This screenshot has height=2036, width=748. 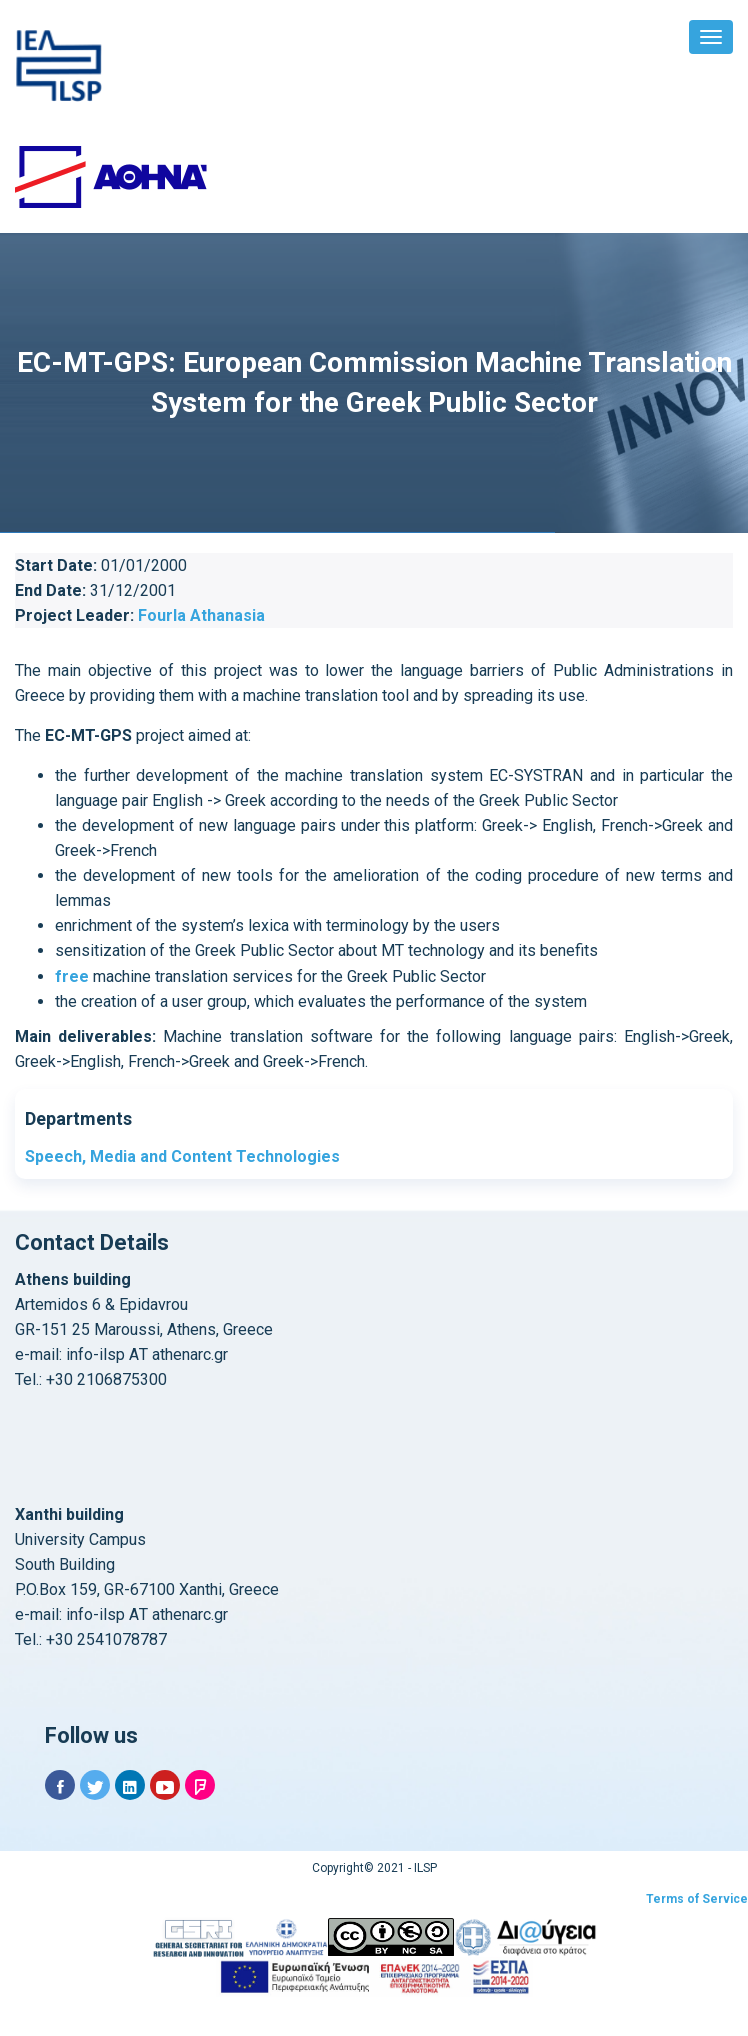 What do you see at coordinates (72, 976) in the screenshot?
I see `free` at bounding box center [72, 976].